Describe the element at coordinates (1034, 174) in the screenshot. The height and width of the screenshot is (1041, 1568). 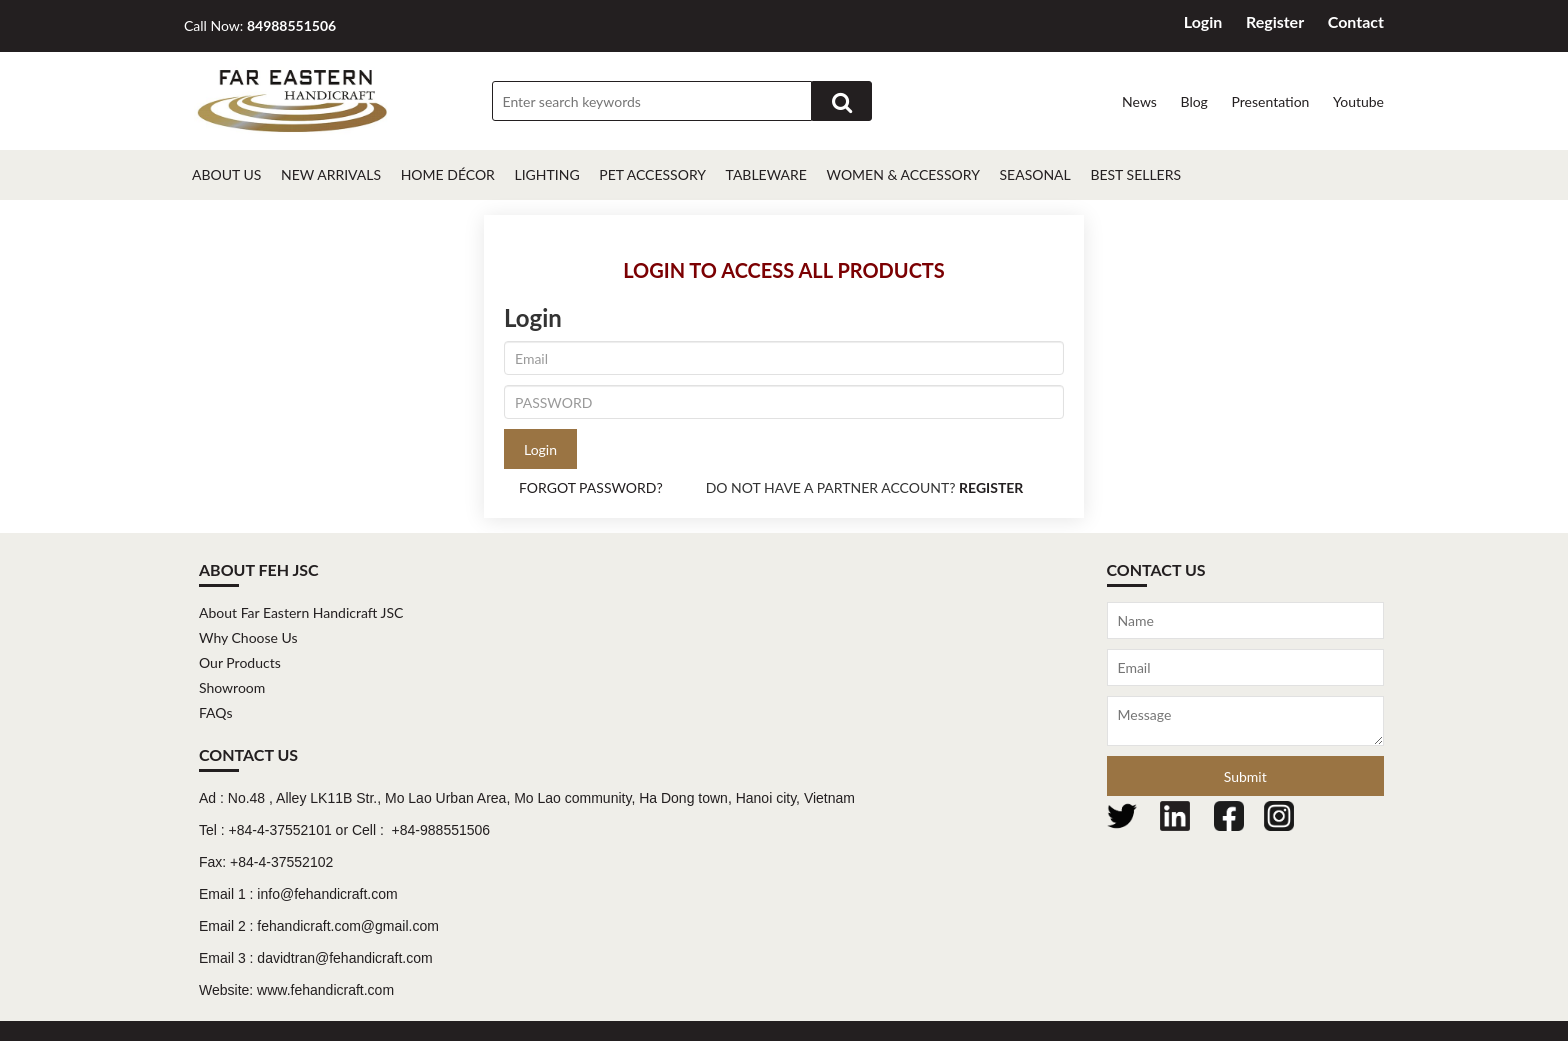
I see `Seasonal` at that location.